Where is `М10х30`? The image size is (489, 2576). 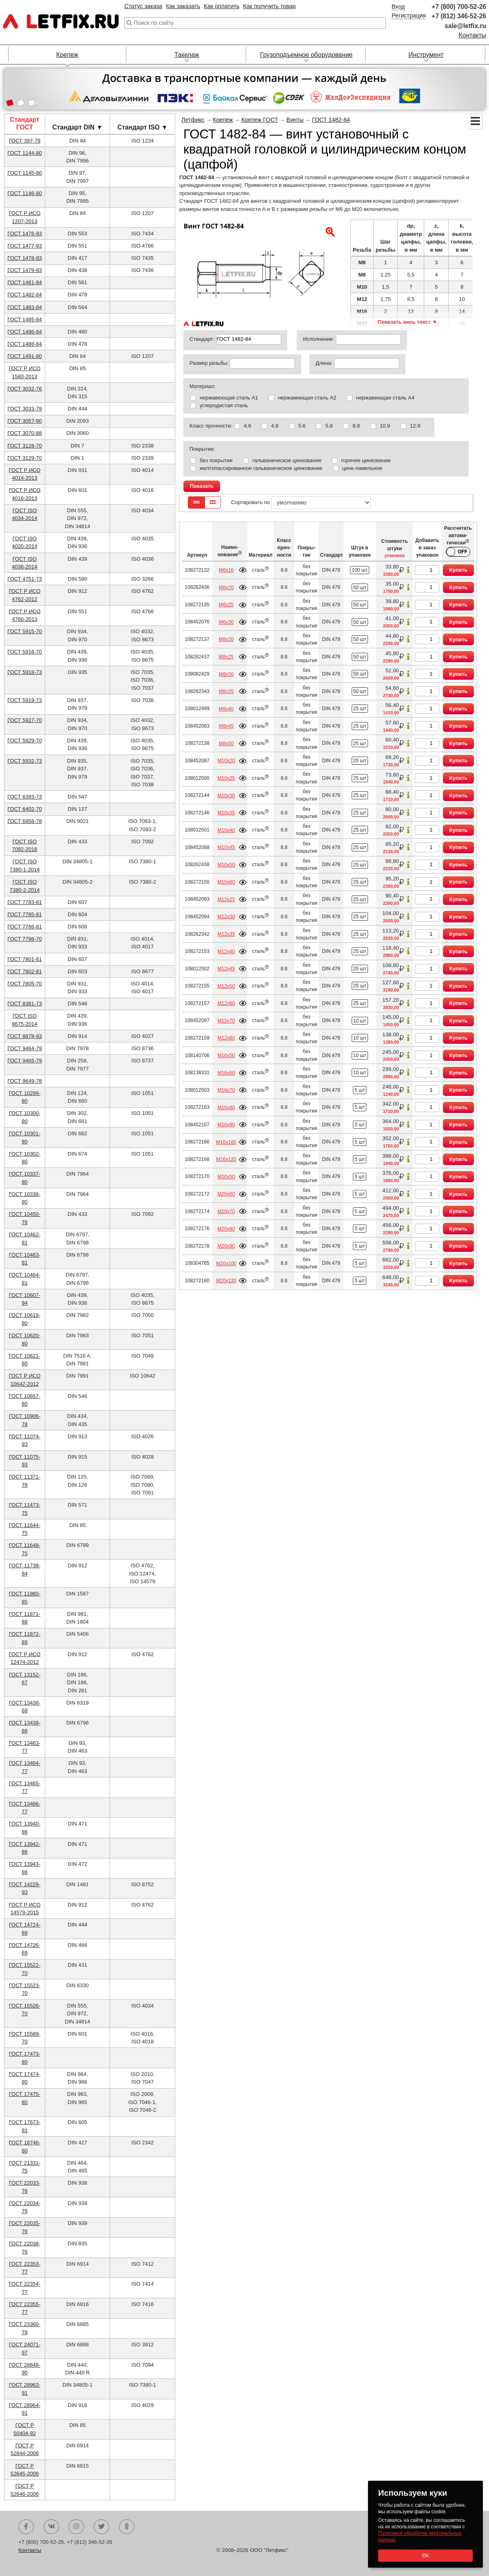
М10х30 is located at coordinates (226, 796).